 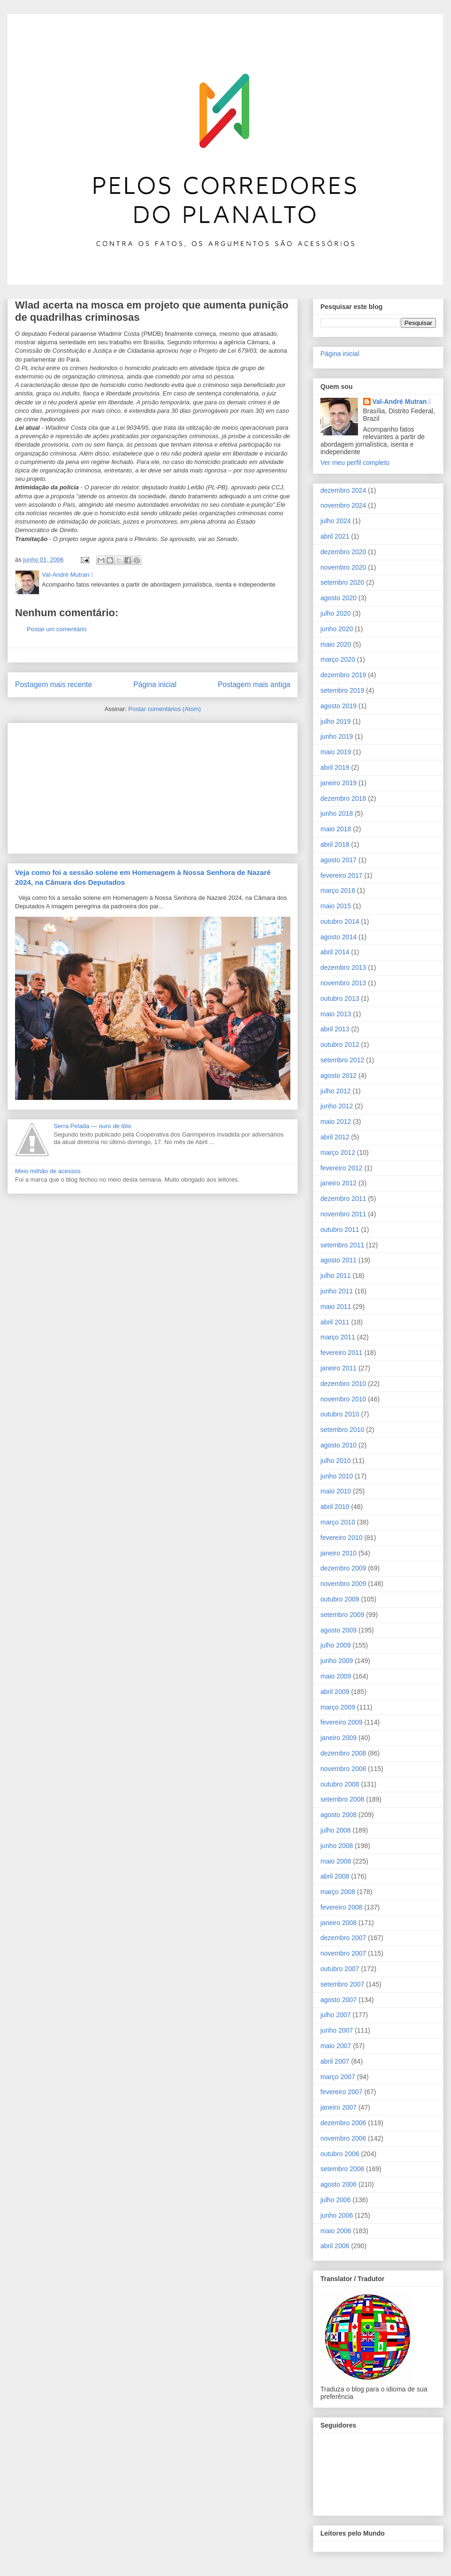 What do you see at coordinates (336, 1291) in the screenshot?
I see `junho 2011` at bounding box center [336, 1291].